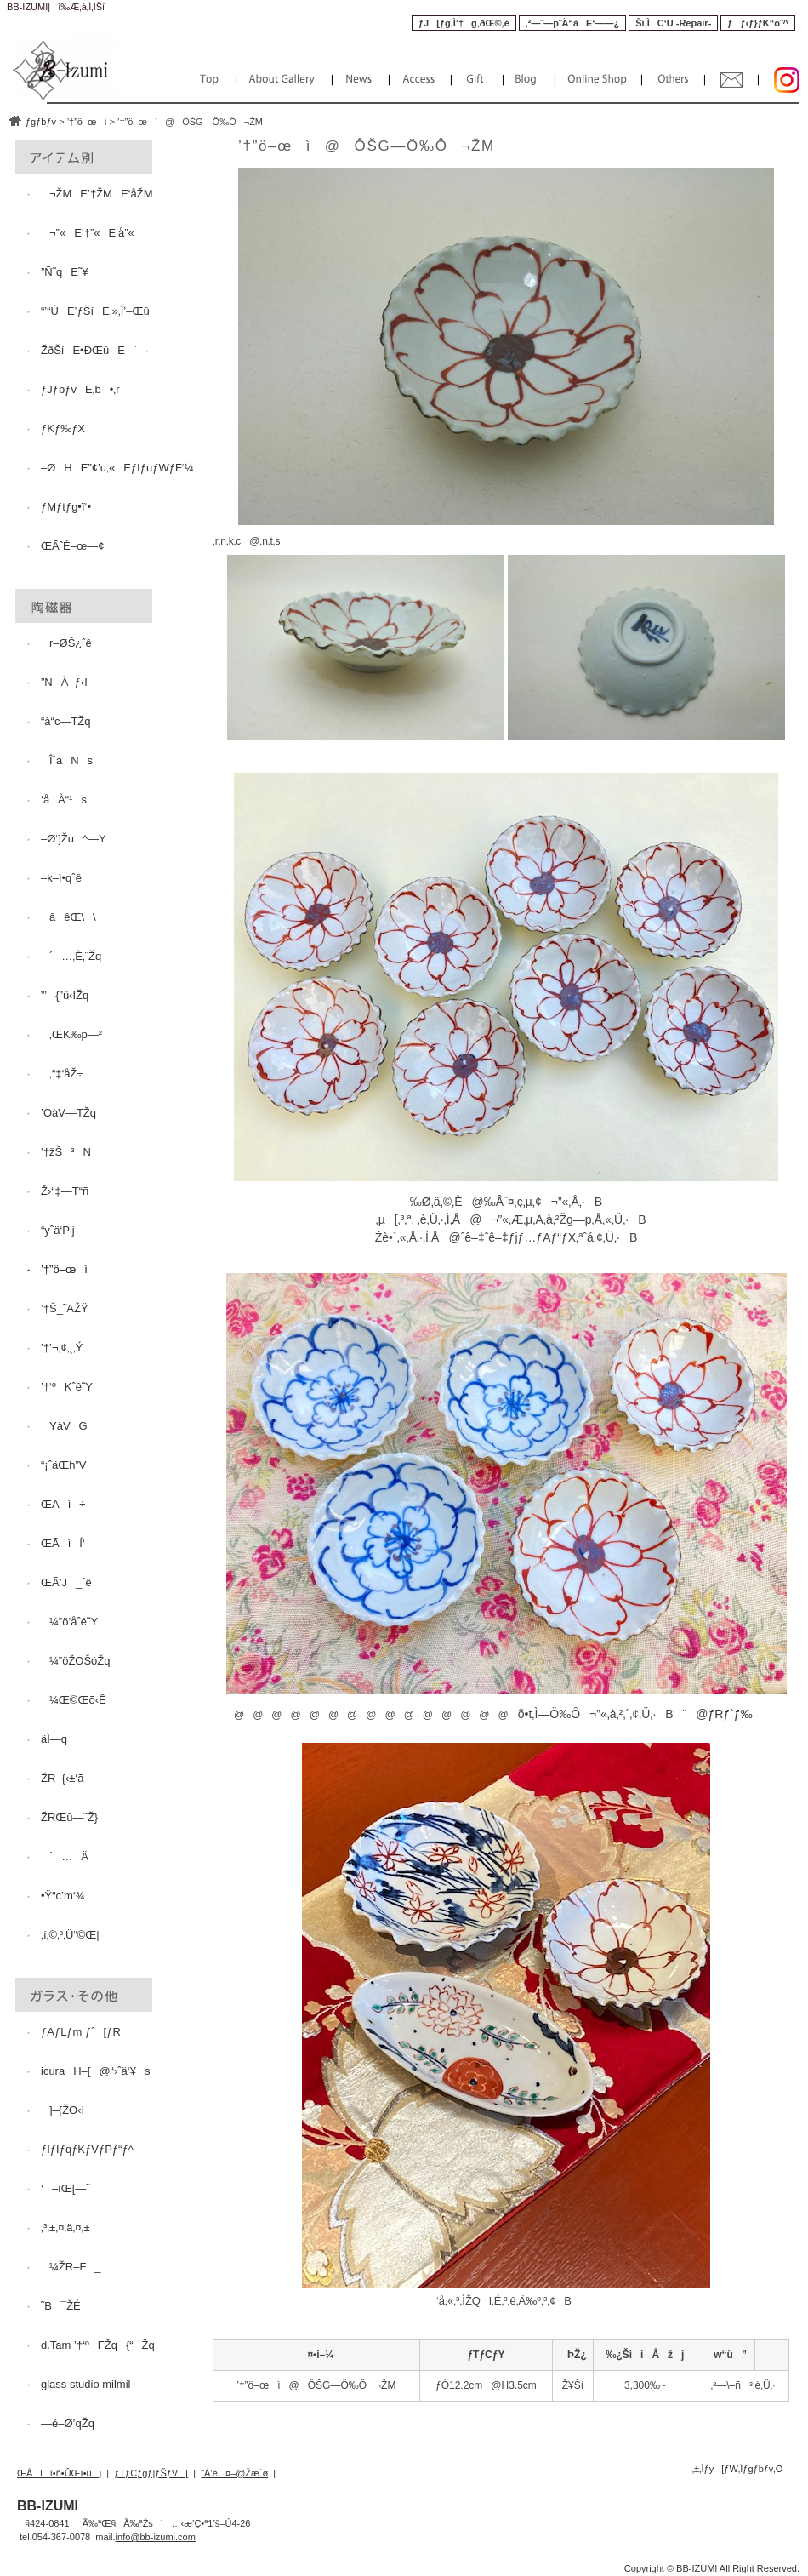 The width and height of the screenshot is (808, 2576). What do you see at coordinates (66, 1582) in the screenshot?
I see `ŒÃ’J_ˆê` at bounding box center [66, 1582].